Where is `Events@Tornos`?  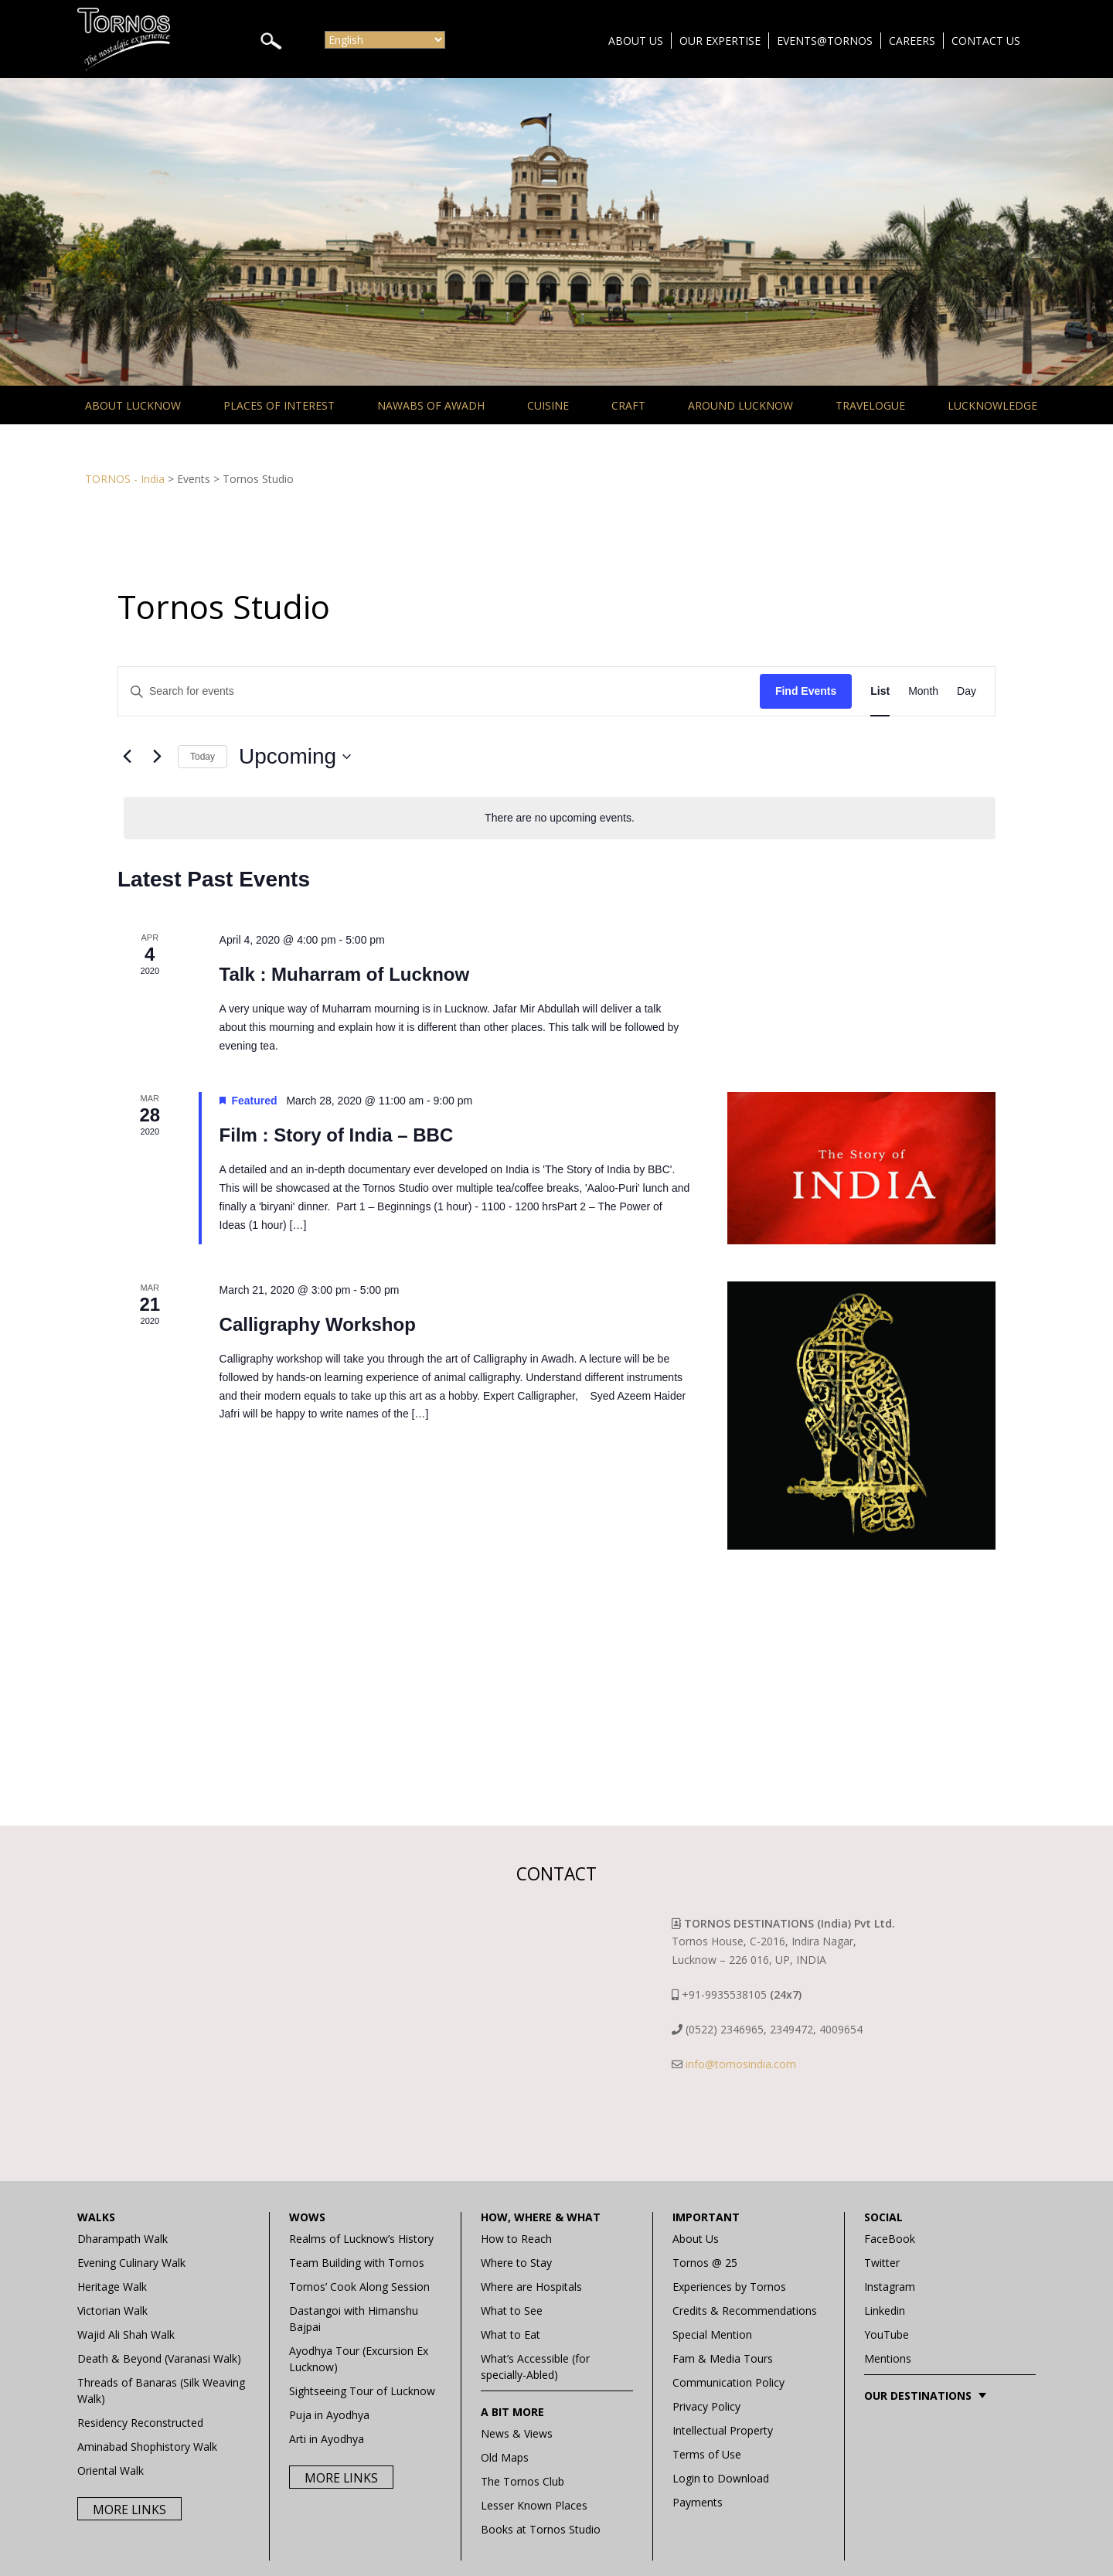 Events@Tornos is located at coordinates (825, 40).